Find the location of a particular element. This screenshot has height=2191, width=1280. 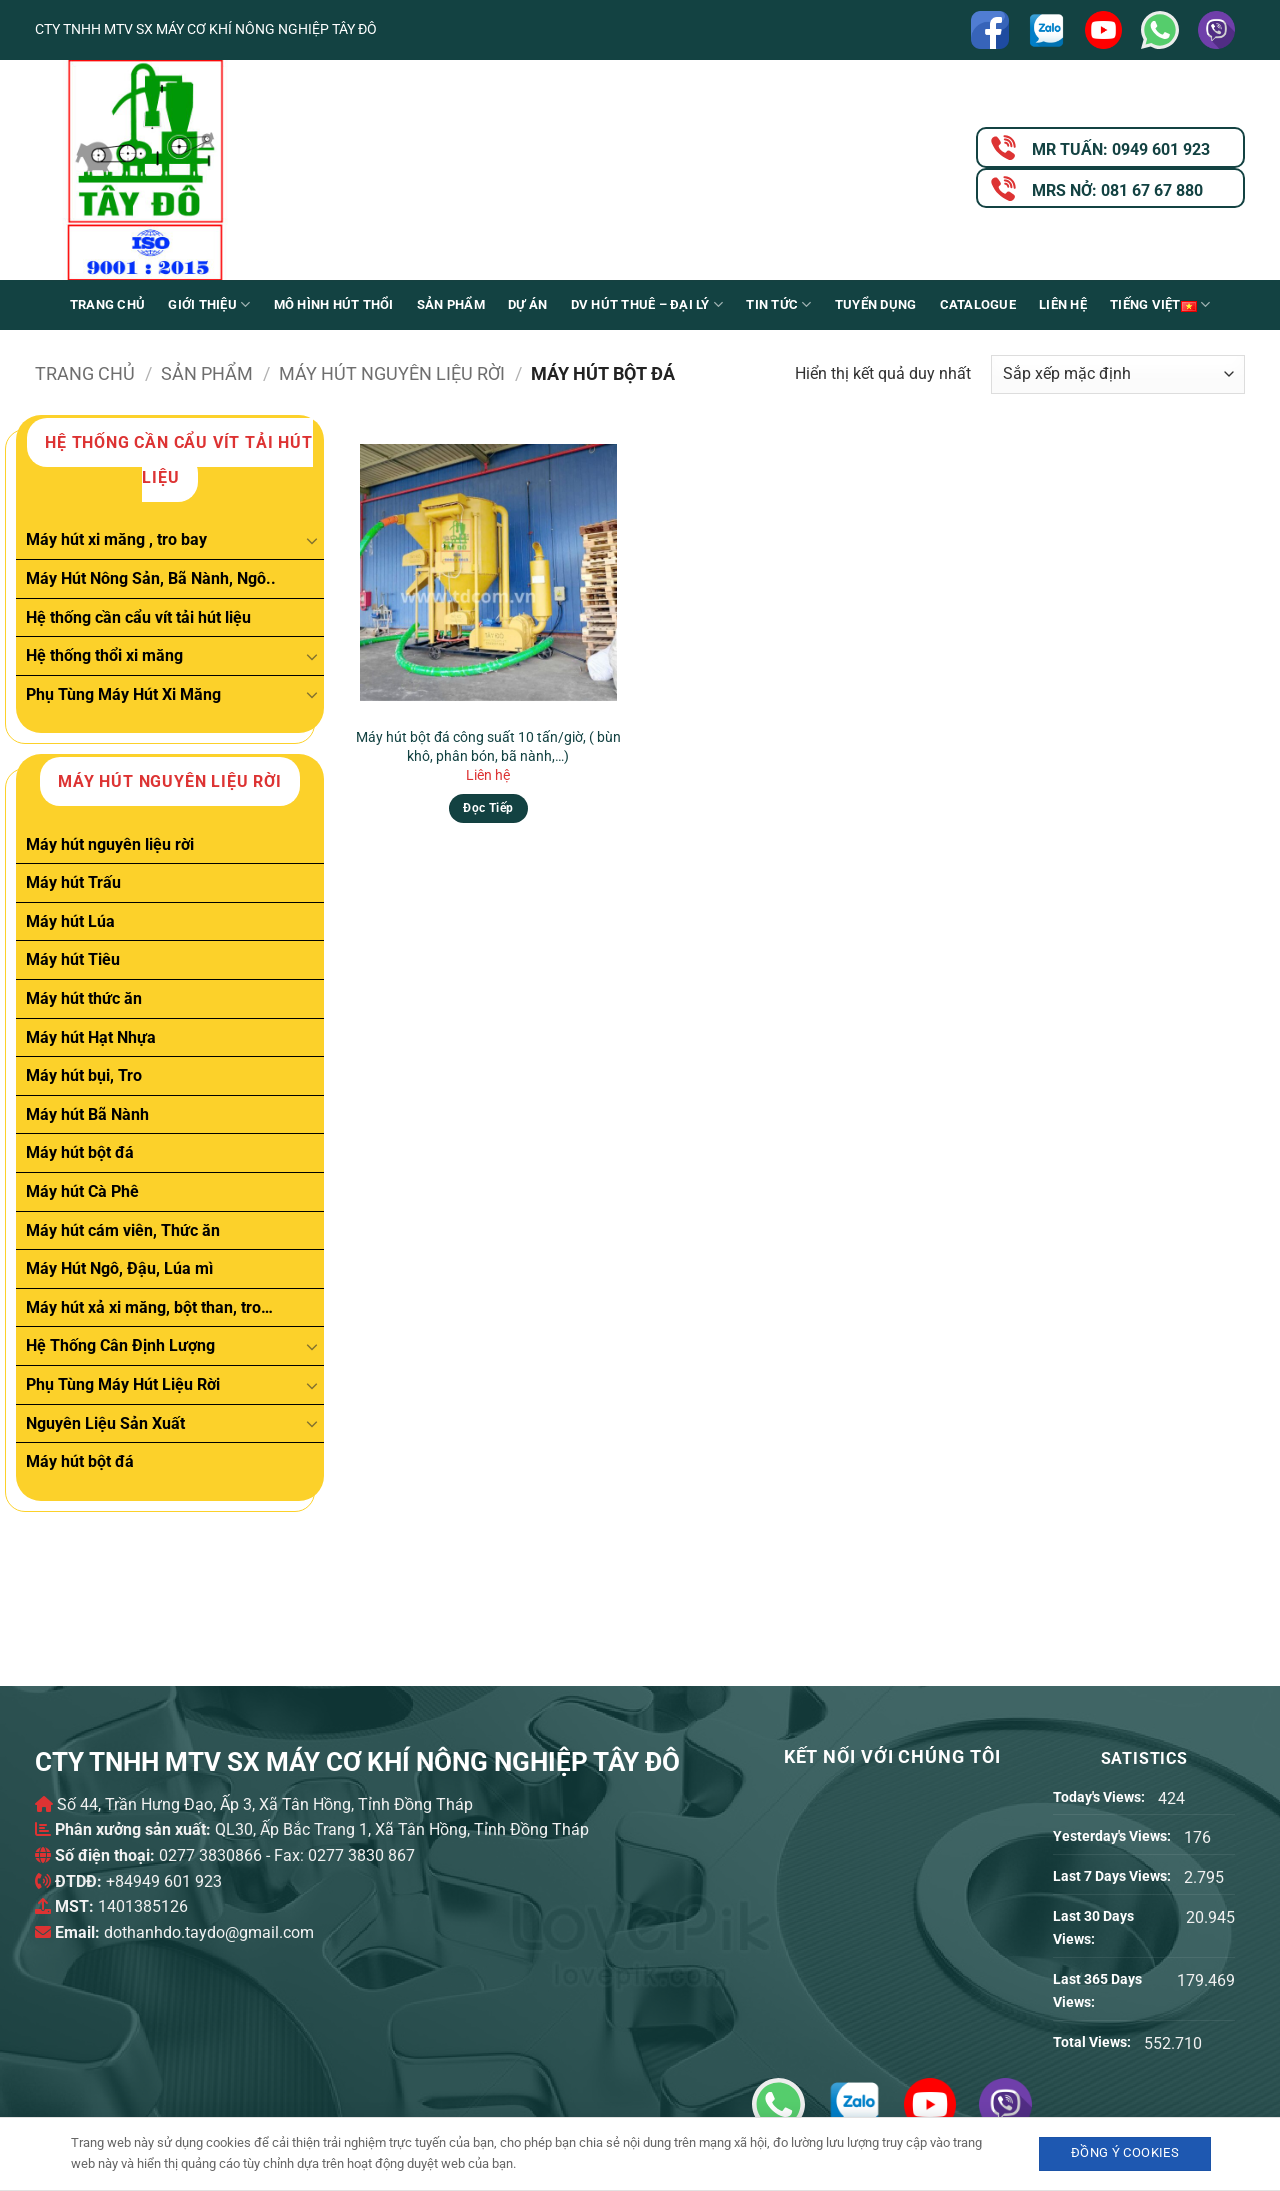

DV Hút thuê – Đại lý is located at coordinates (647, 304).